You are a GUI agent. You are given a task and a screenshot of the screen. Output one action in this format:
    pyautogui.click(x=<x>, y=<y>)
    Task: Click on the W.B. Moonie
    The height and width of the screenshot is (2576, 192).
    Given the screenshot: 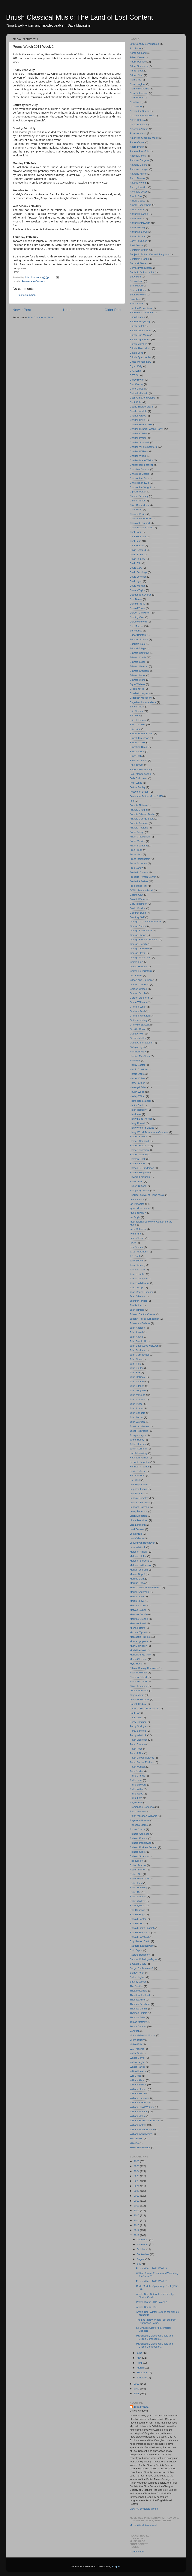 What is the action you would take?
    pyautogui.click(x=137, y=2048)
    